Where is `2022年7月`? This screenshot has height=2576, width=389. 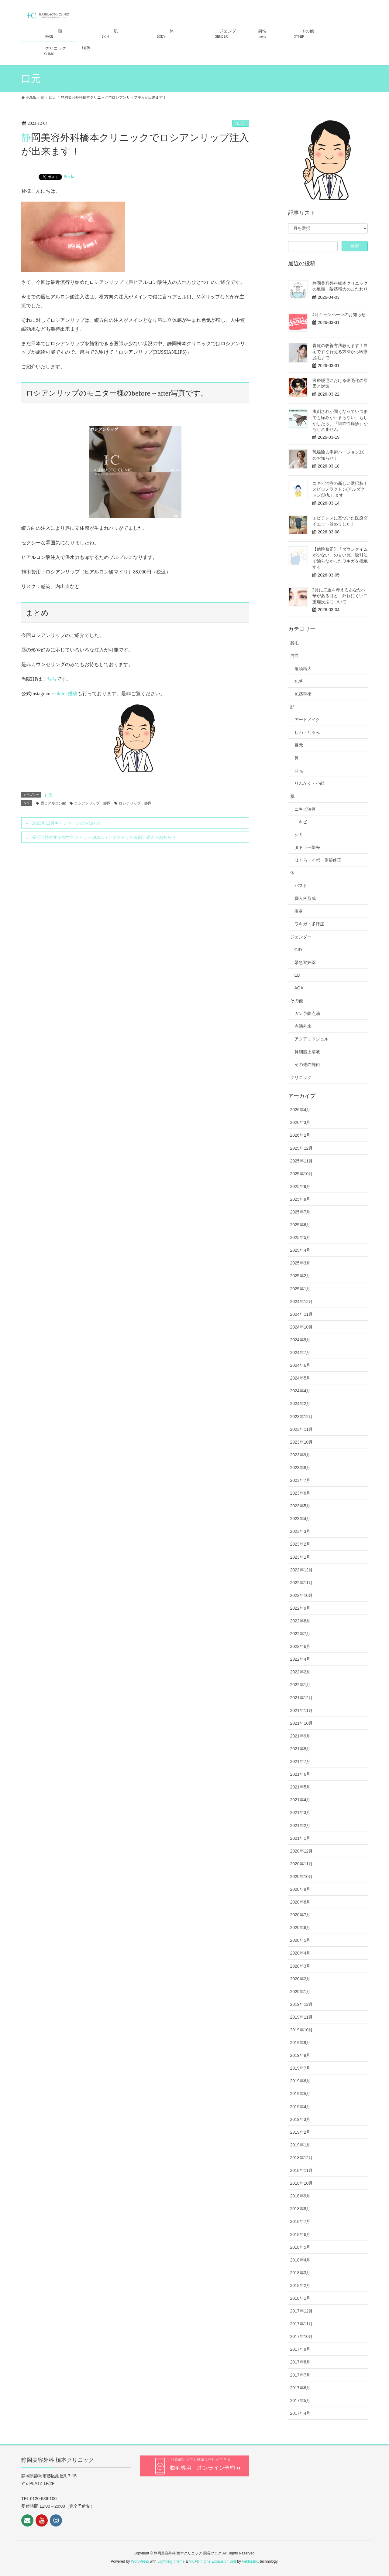 2022年7月 is located at coordinates (300, 1633).